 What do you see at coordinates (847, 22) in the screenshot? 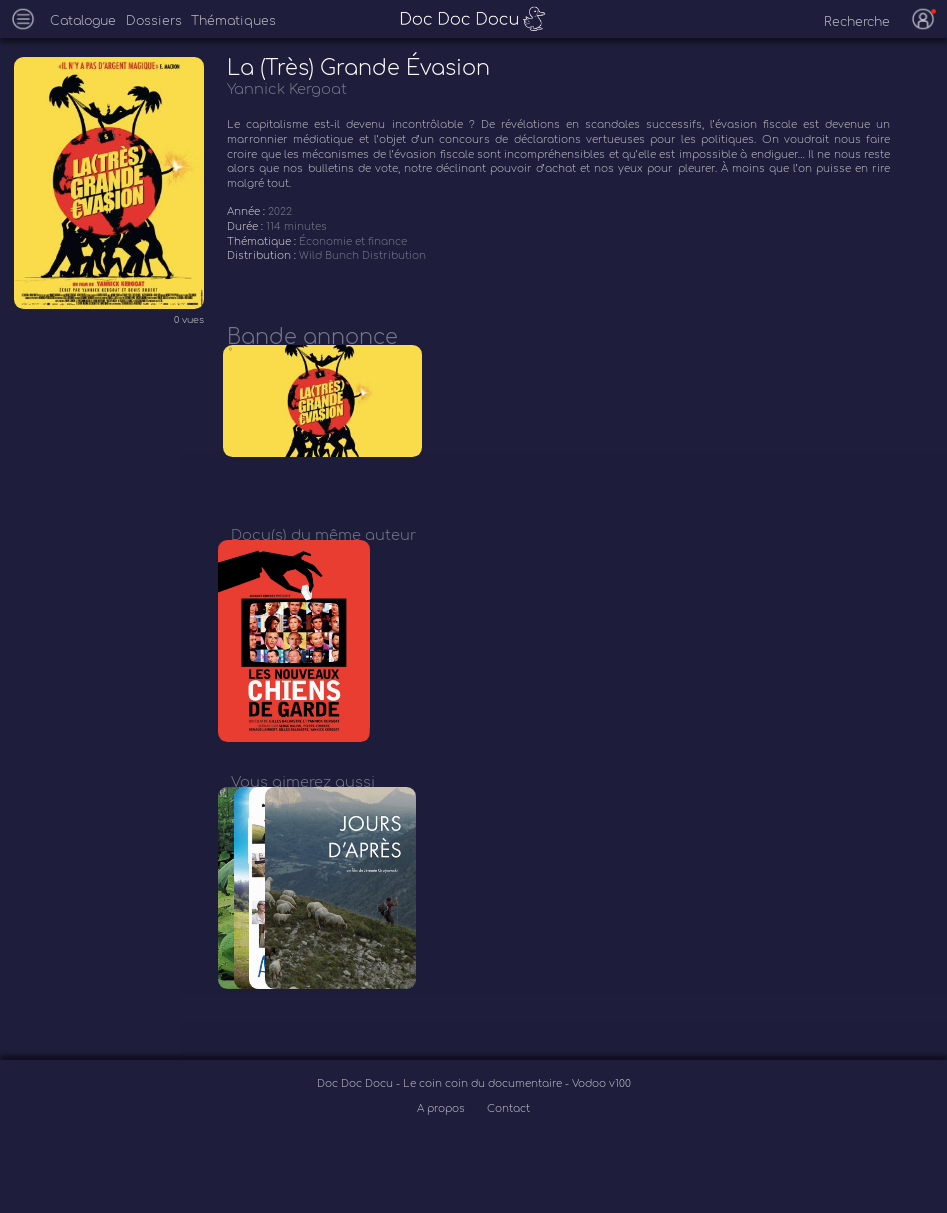
I see `[recherche]` at bounding box center [847, 22].